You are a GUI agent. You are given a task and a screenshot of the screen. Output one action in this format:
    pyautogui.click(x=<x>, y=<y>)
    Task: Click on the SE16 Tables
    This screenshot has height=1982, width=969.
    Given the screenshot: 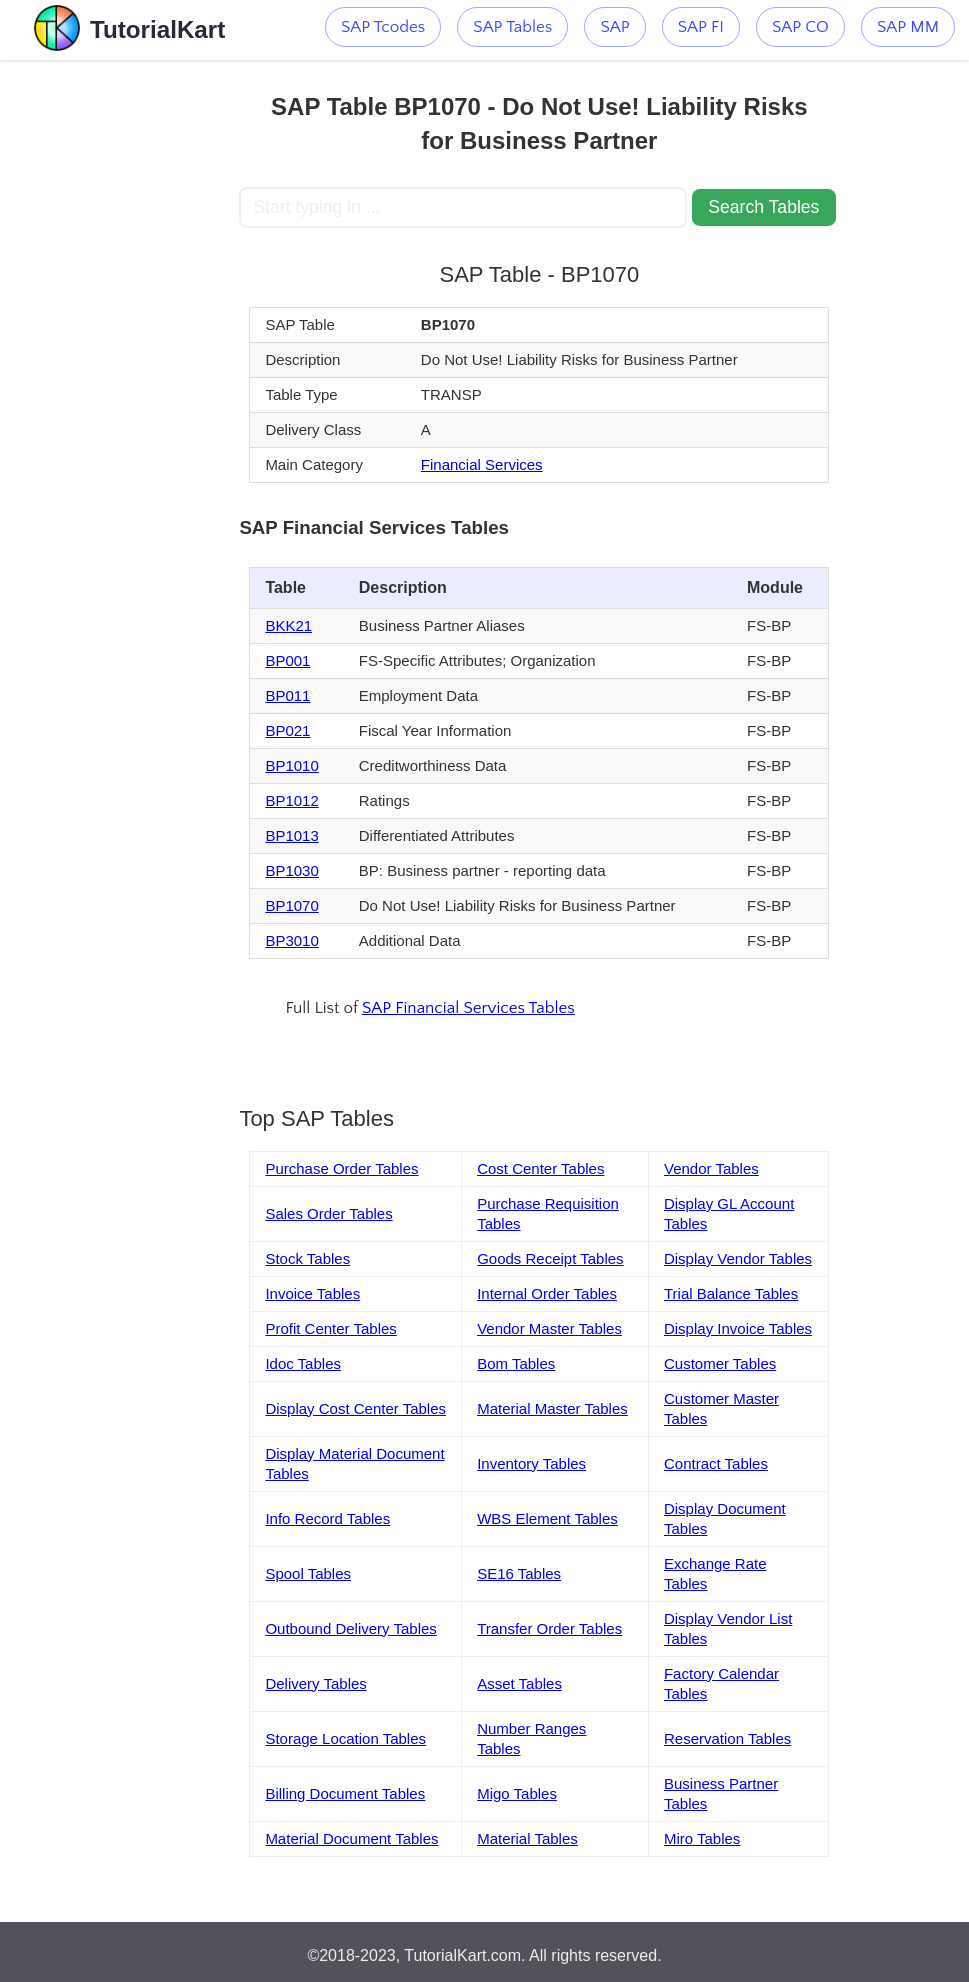 What is the action you would take?
    pyautogui.click(x=519, y=1573)
    